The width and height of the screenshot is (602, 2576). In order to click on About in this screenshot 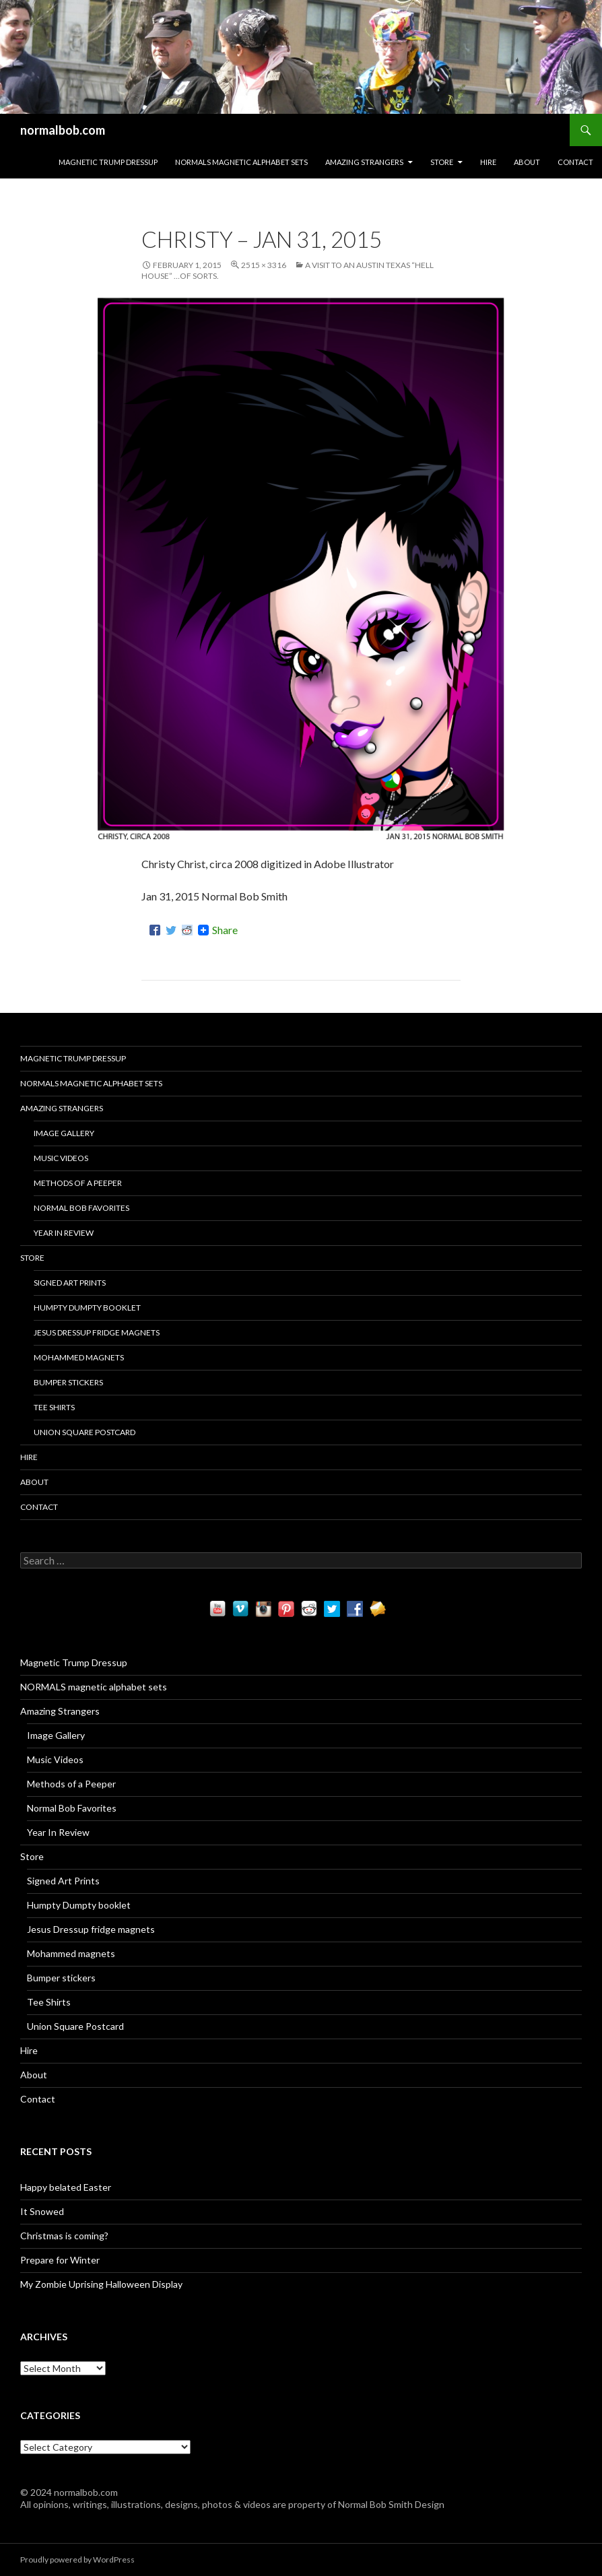, I will do `click(527, 162)`.